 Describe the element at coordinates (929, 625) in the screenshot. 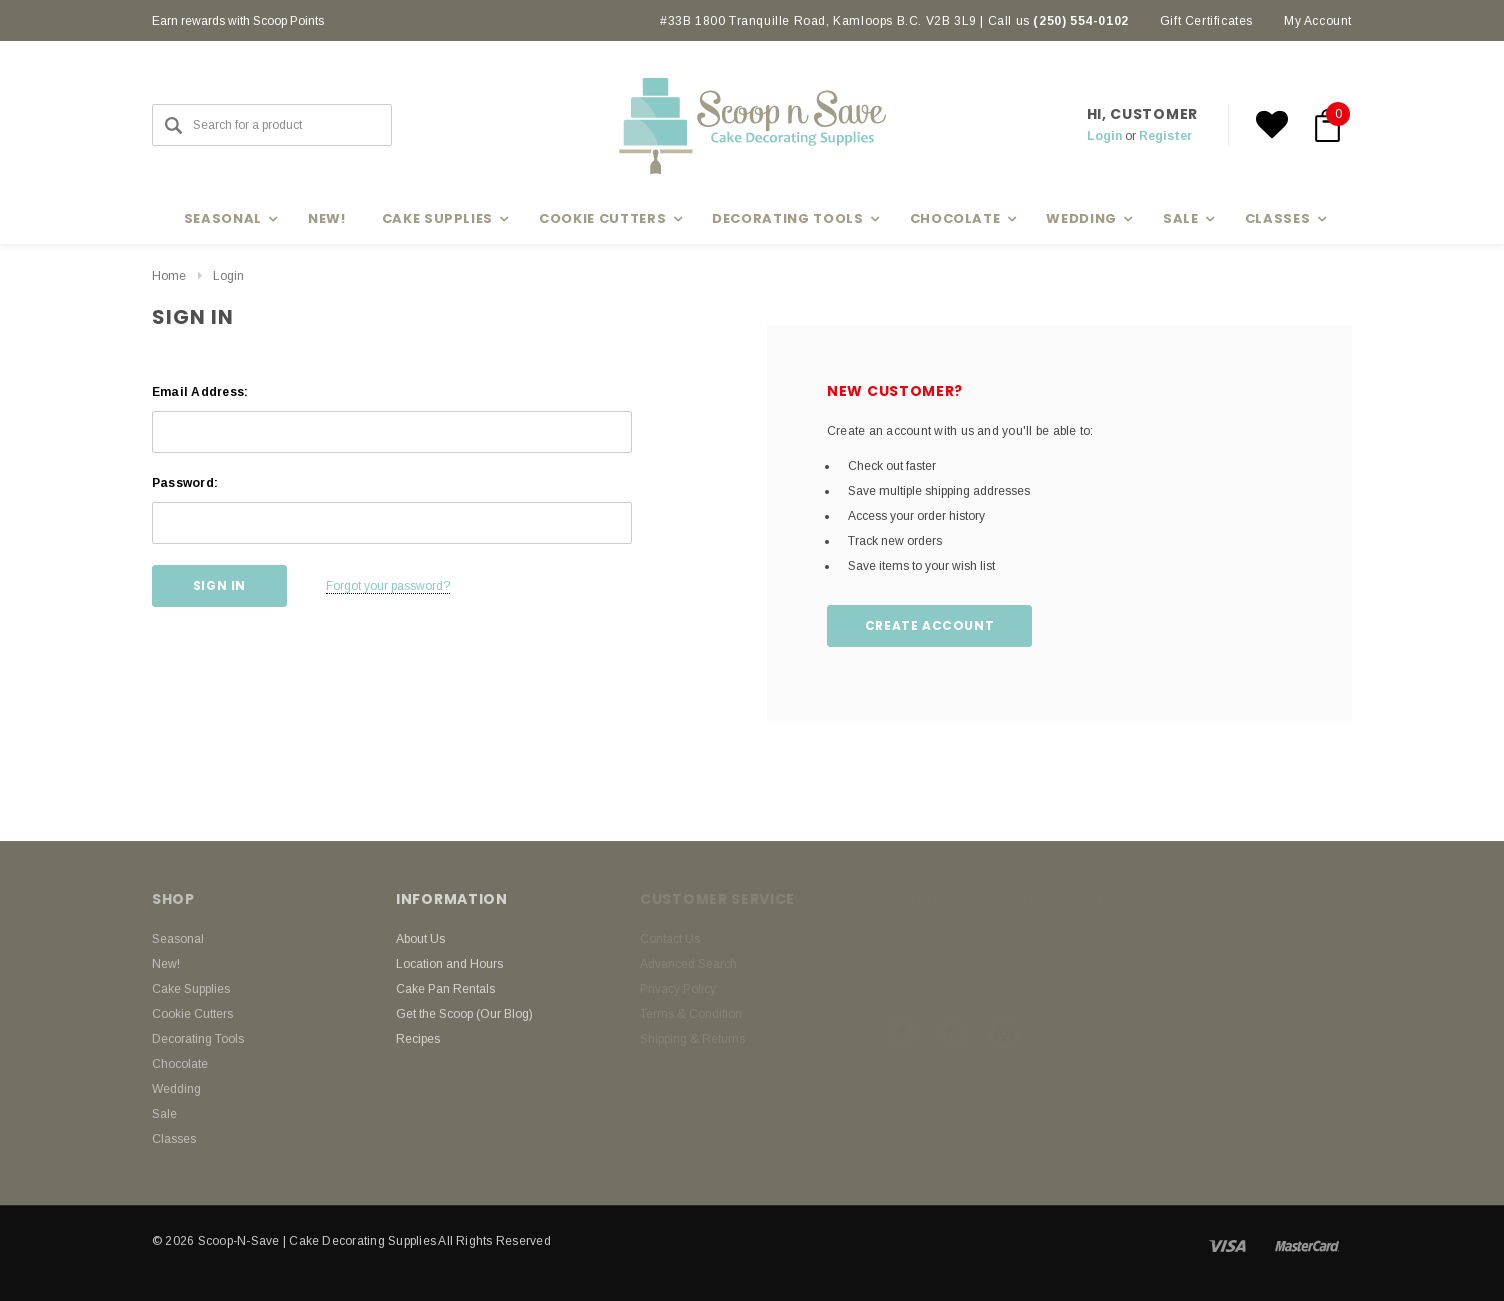

I see `Create Account` at that location.